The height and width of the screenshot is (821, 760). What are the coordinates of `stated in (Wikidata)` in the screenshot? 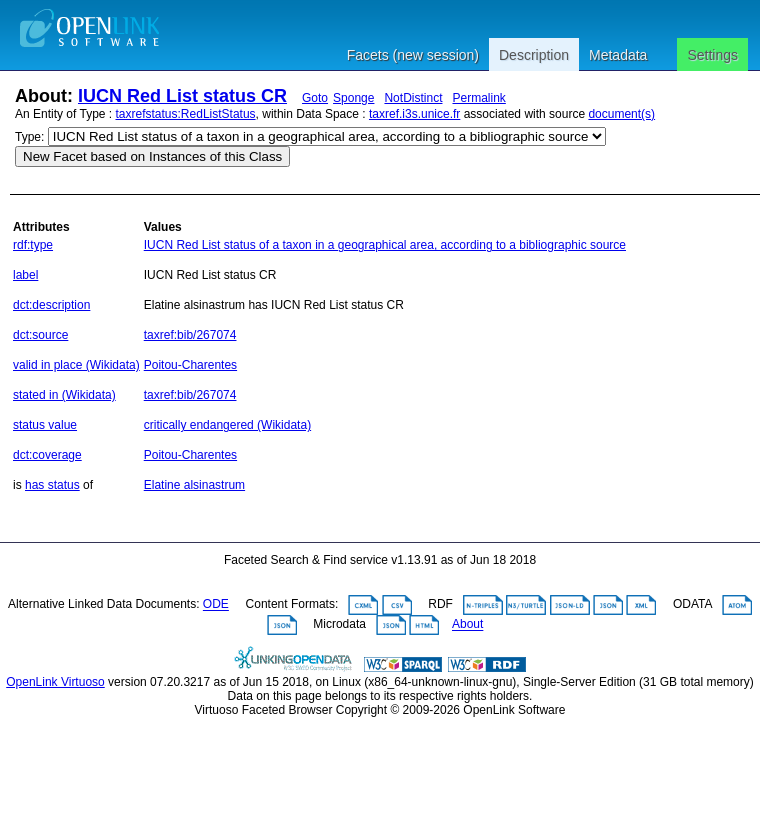 It's located at (64, 395).